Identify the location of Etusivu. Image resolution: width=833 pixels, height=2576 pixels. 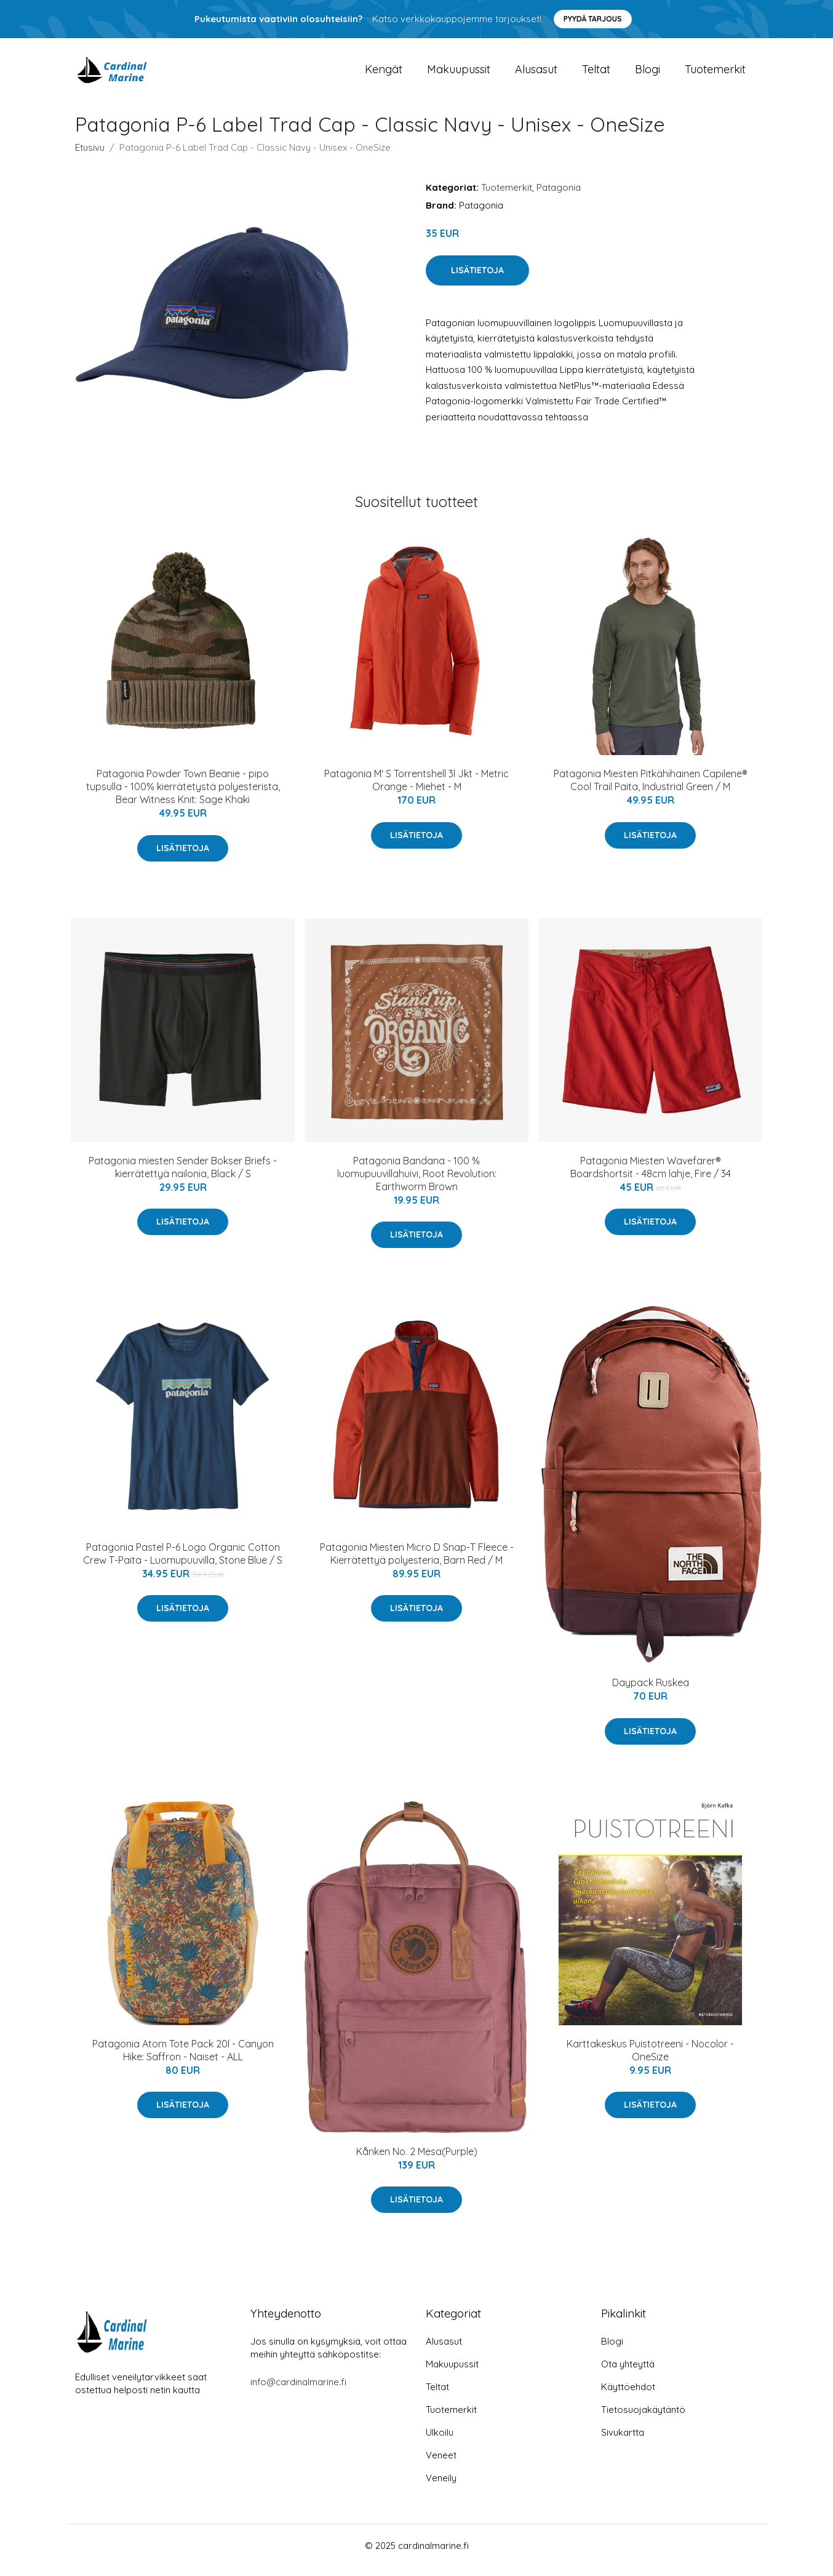
(90, 156).